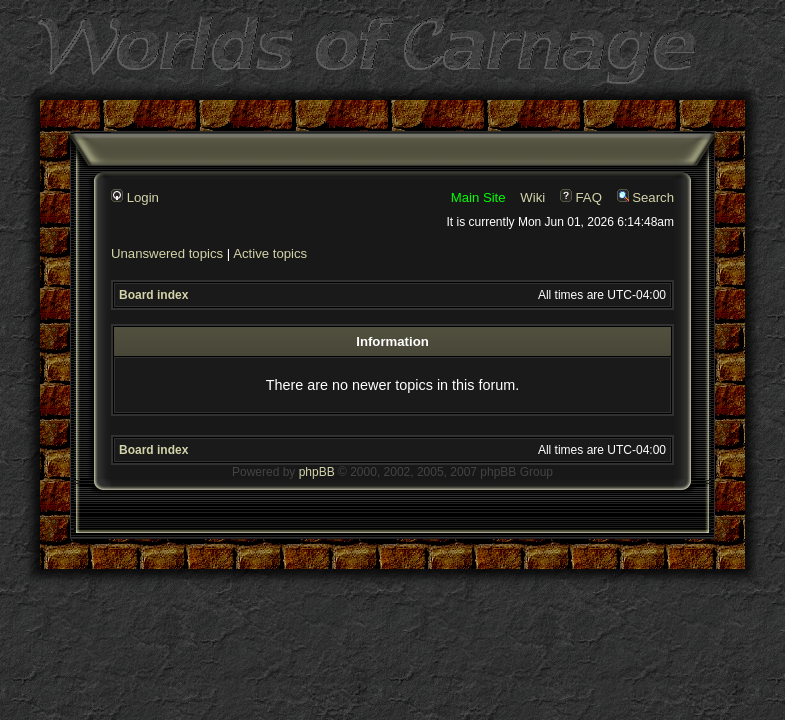  What do you see at coordinates (532, 197) in the screenshot?
I see `Wiki` at bounding box center [532, 197].